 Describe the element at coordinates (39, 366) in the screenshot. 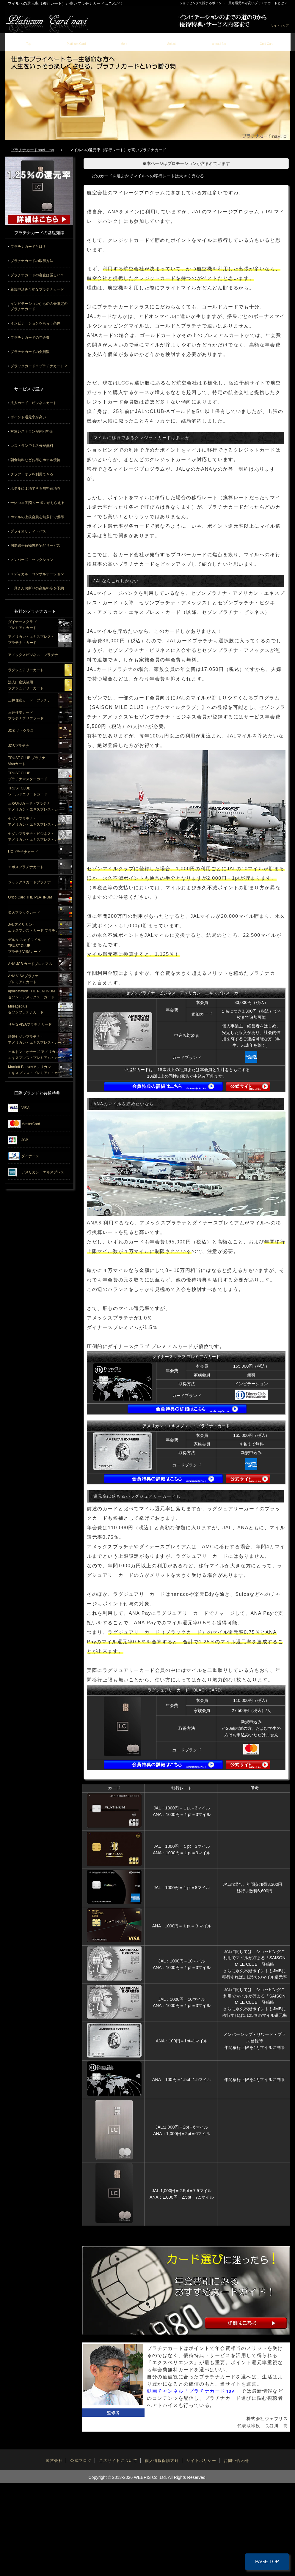

I see `ブラックカード？プラチナカード？` at that location.